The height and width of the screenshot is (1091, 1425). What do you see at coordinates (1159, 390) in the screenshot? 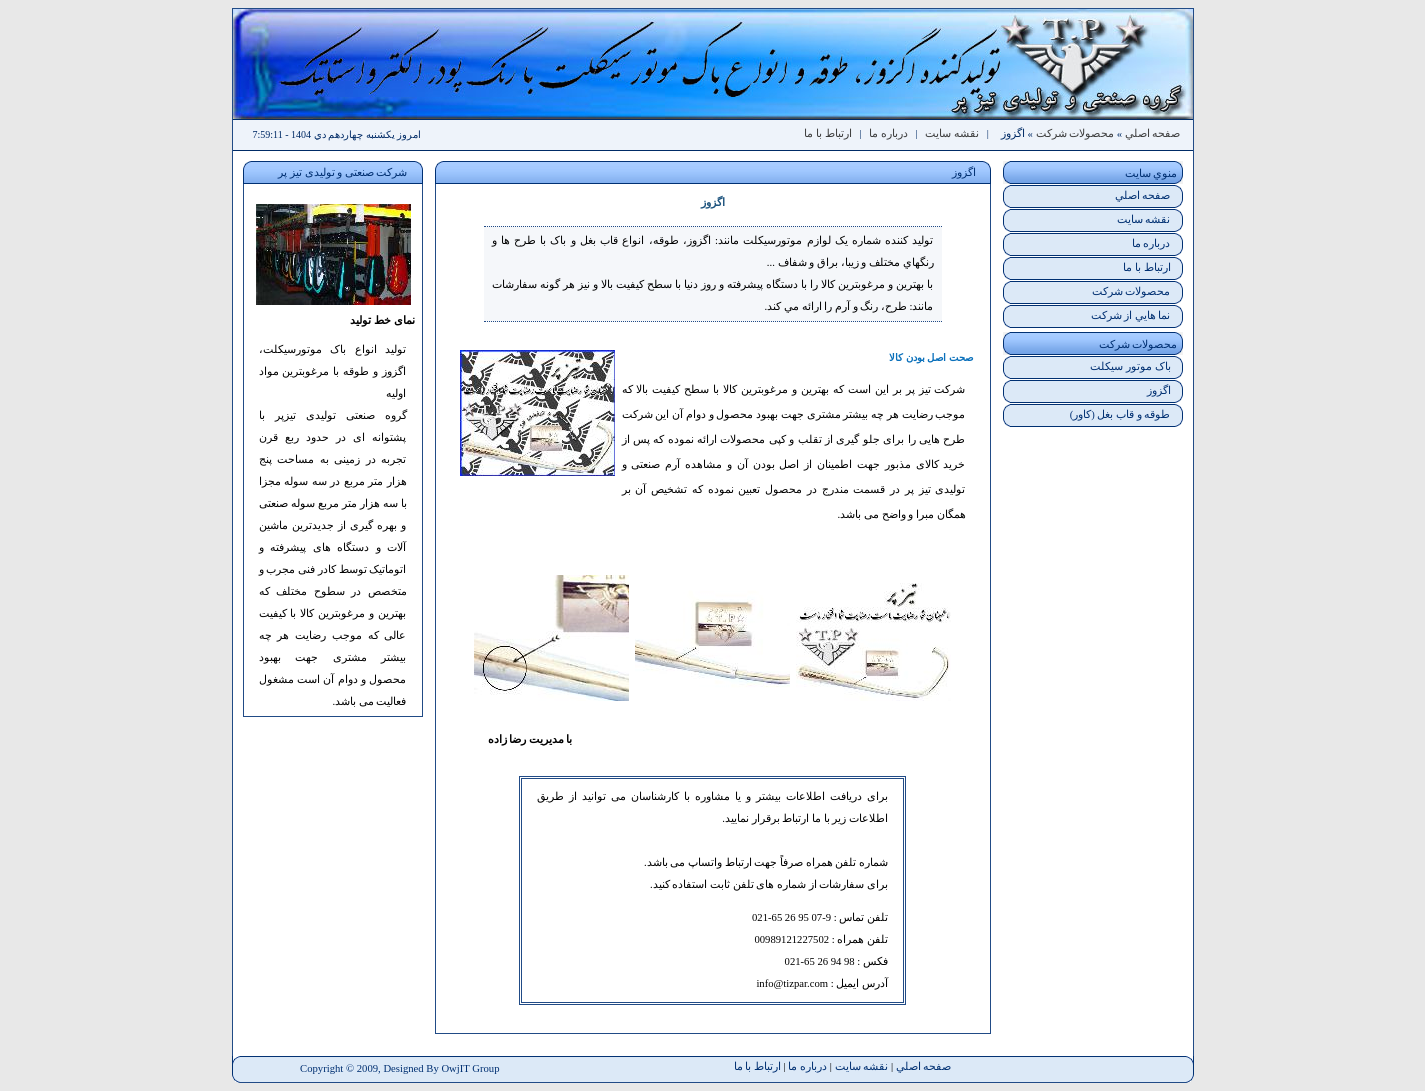
I see `اگزوز` at bounding box center [1159, 390].